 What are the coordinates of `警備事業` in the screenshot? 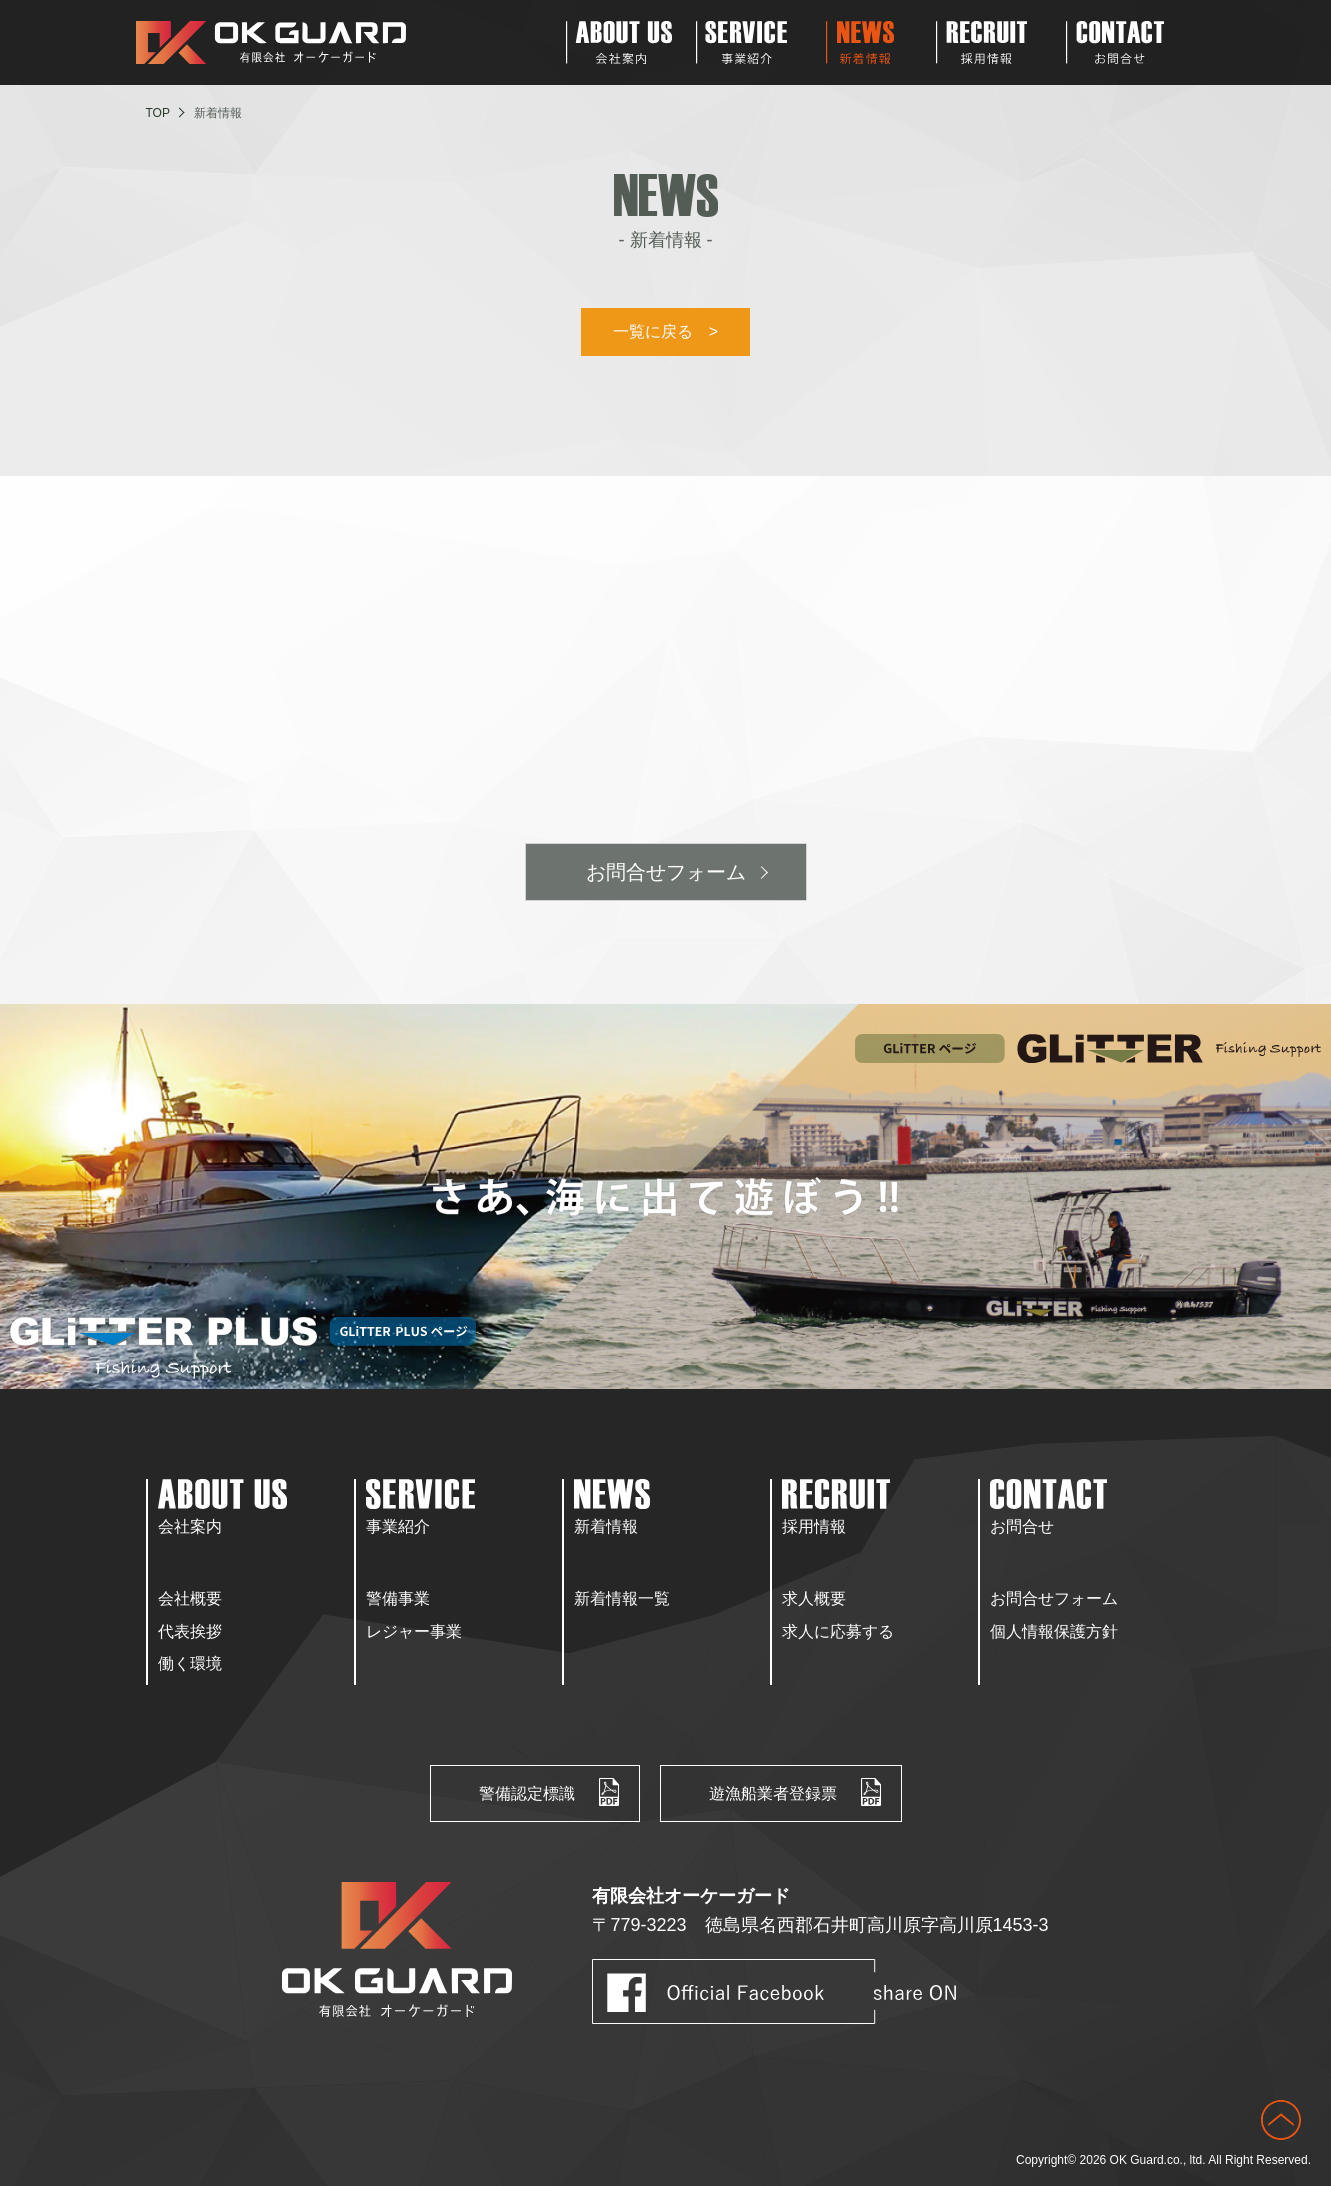 It's located at (398, 1598).